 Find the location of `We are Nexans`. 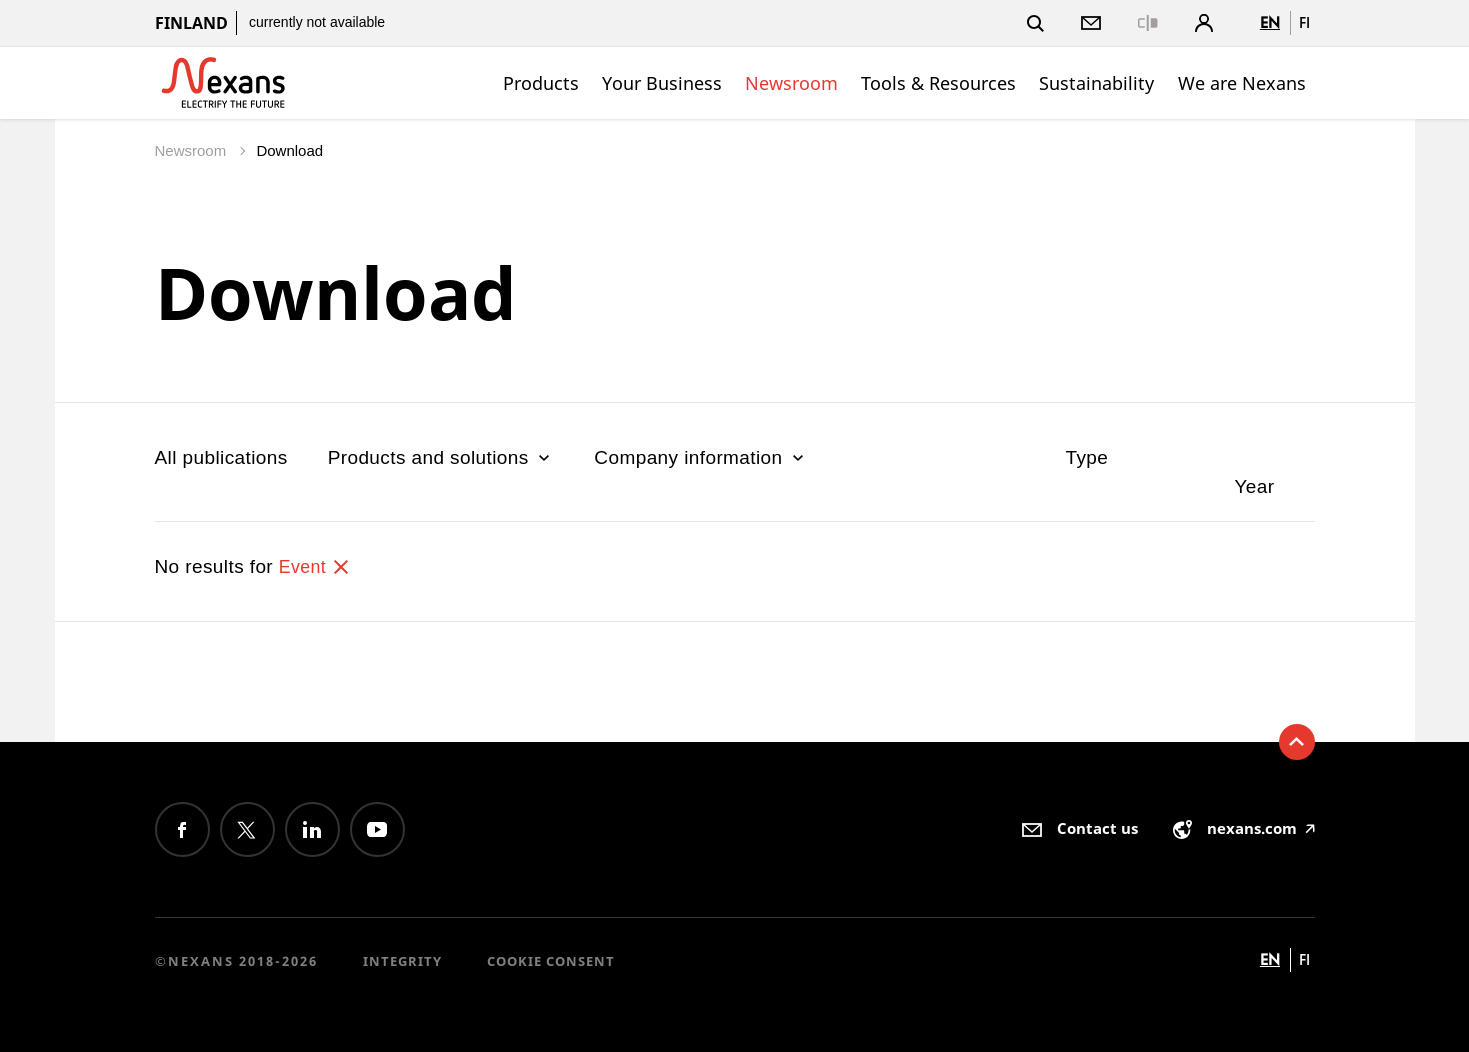

We are Nexans is located at coordinates (1242, 83).